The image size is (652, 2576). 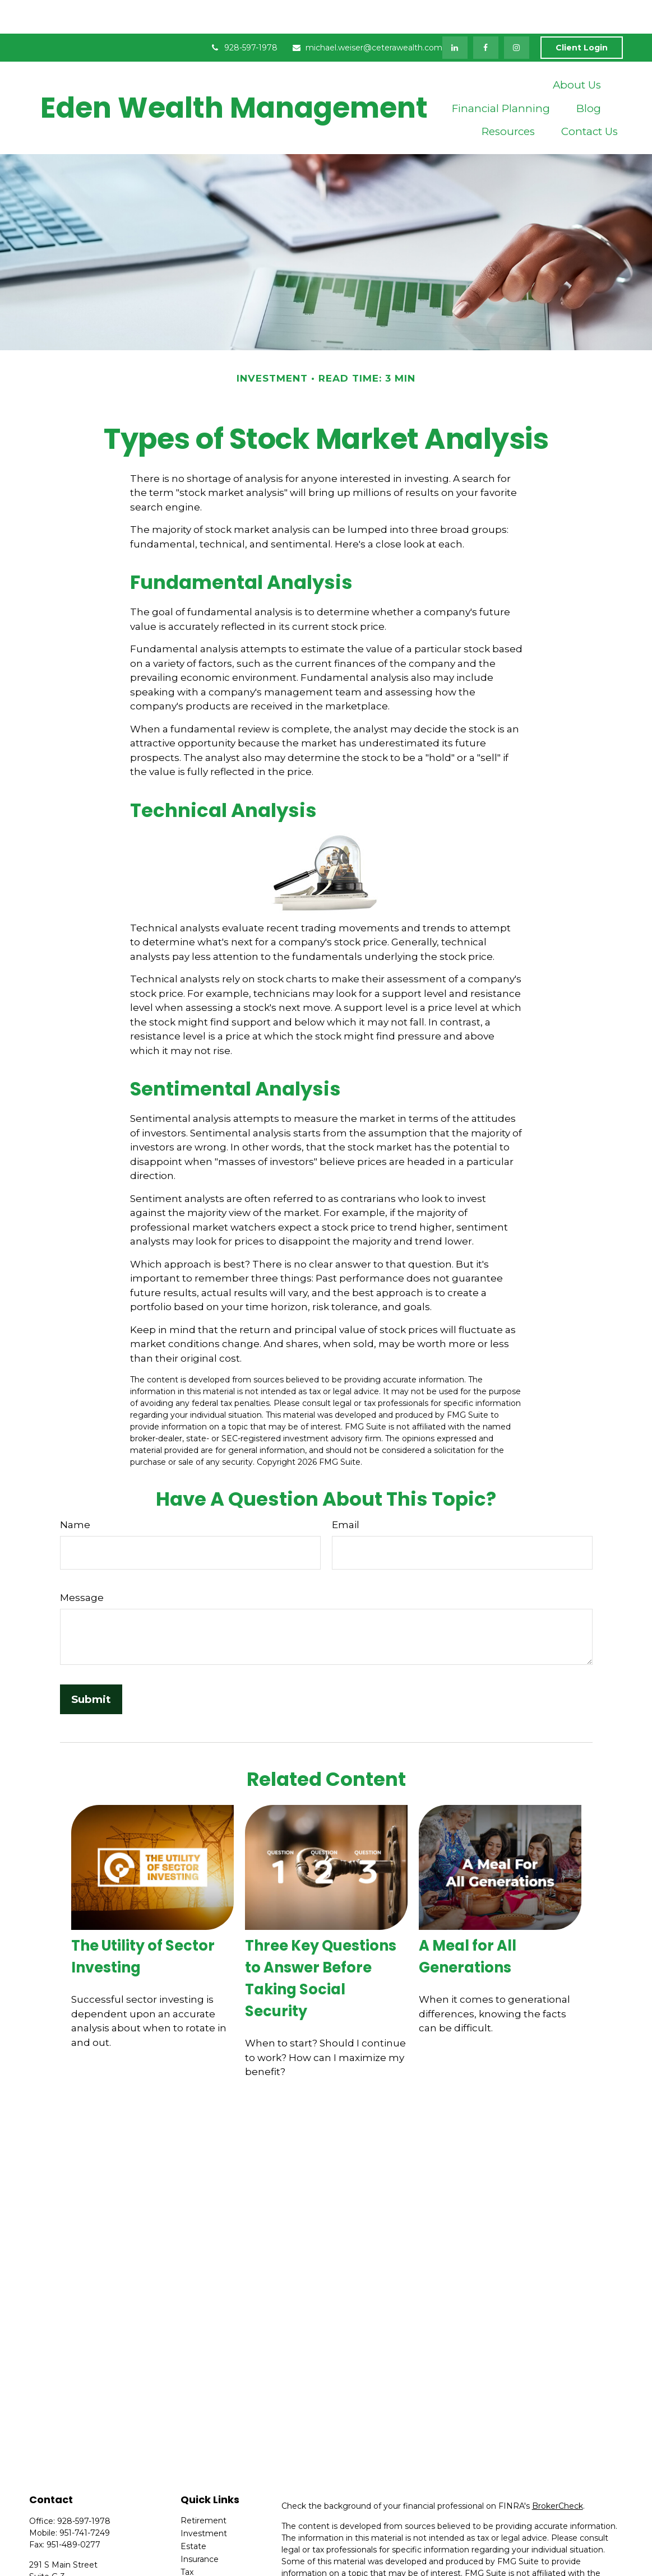 I want to click on Email, so click(x=345, y=1491).